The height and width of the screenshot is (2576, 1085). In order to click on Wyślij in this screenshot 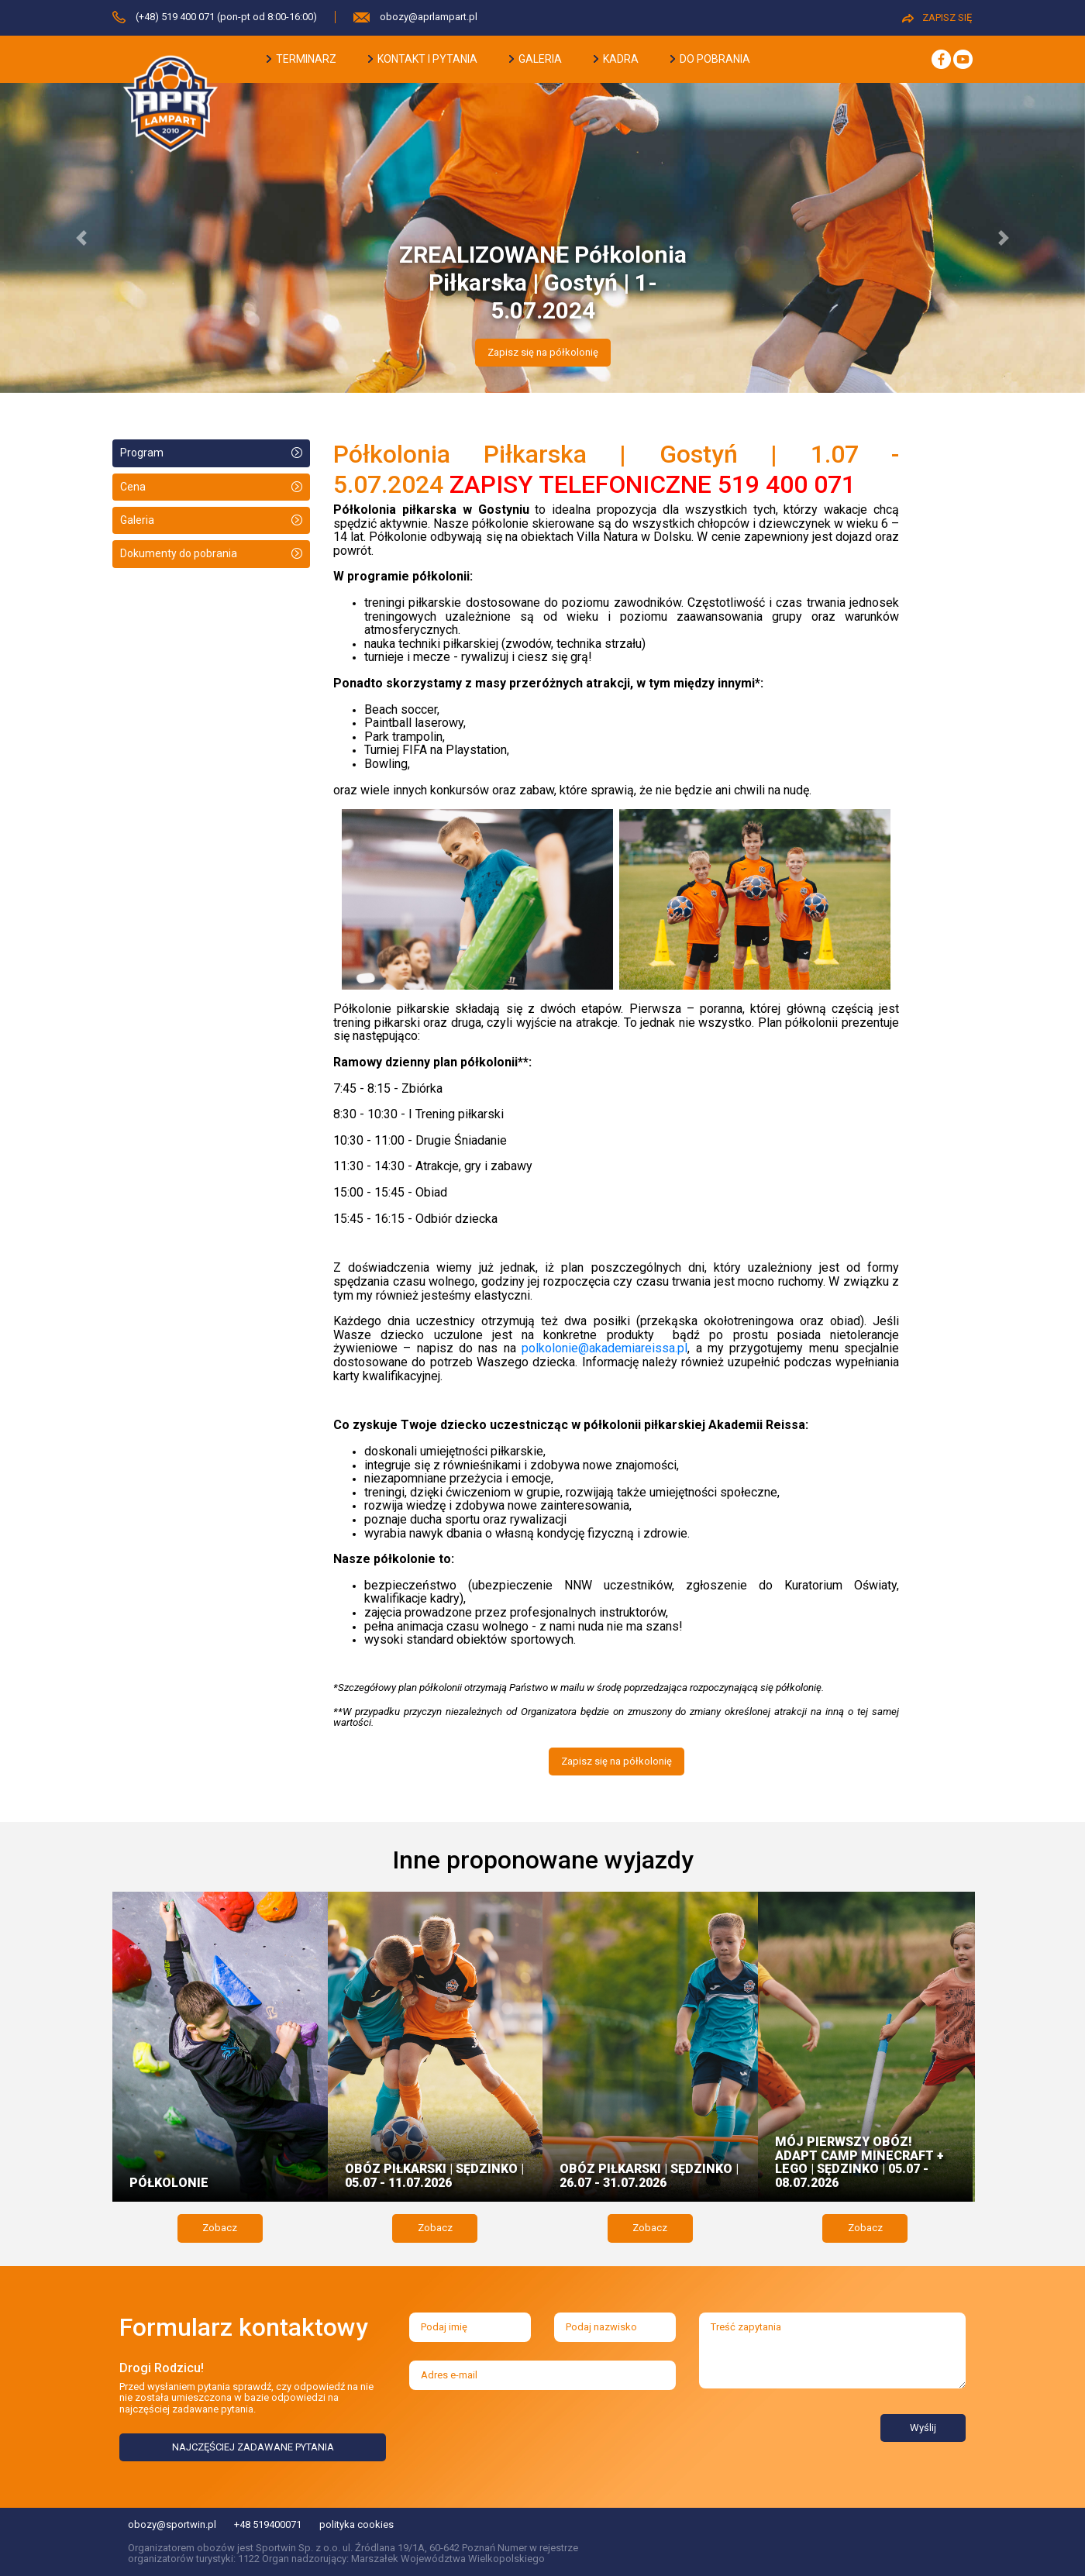, I will do `click(923, 2427)`.